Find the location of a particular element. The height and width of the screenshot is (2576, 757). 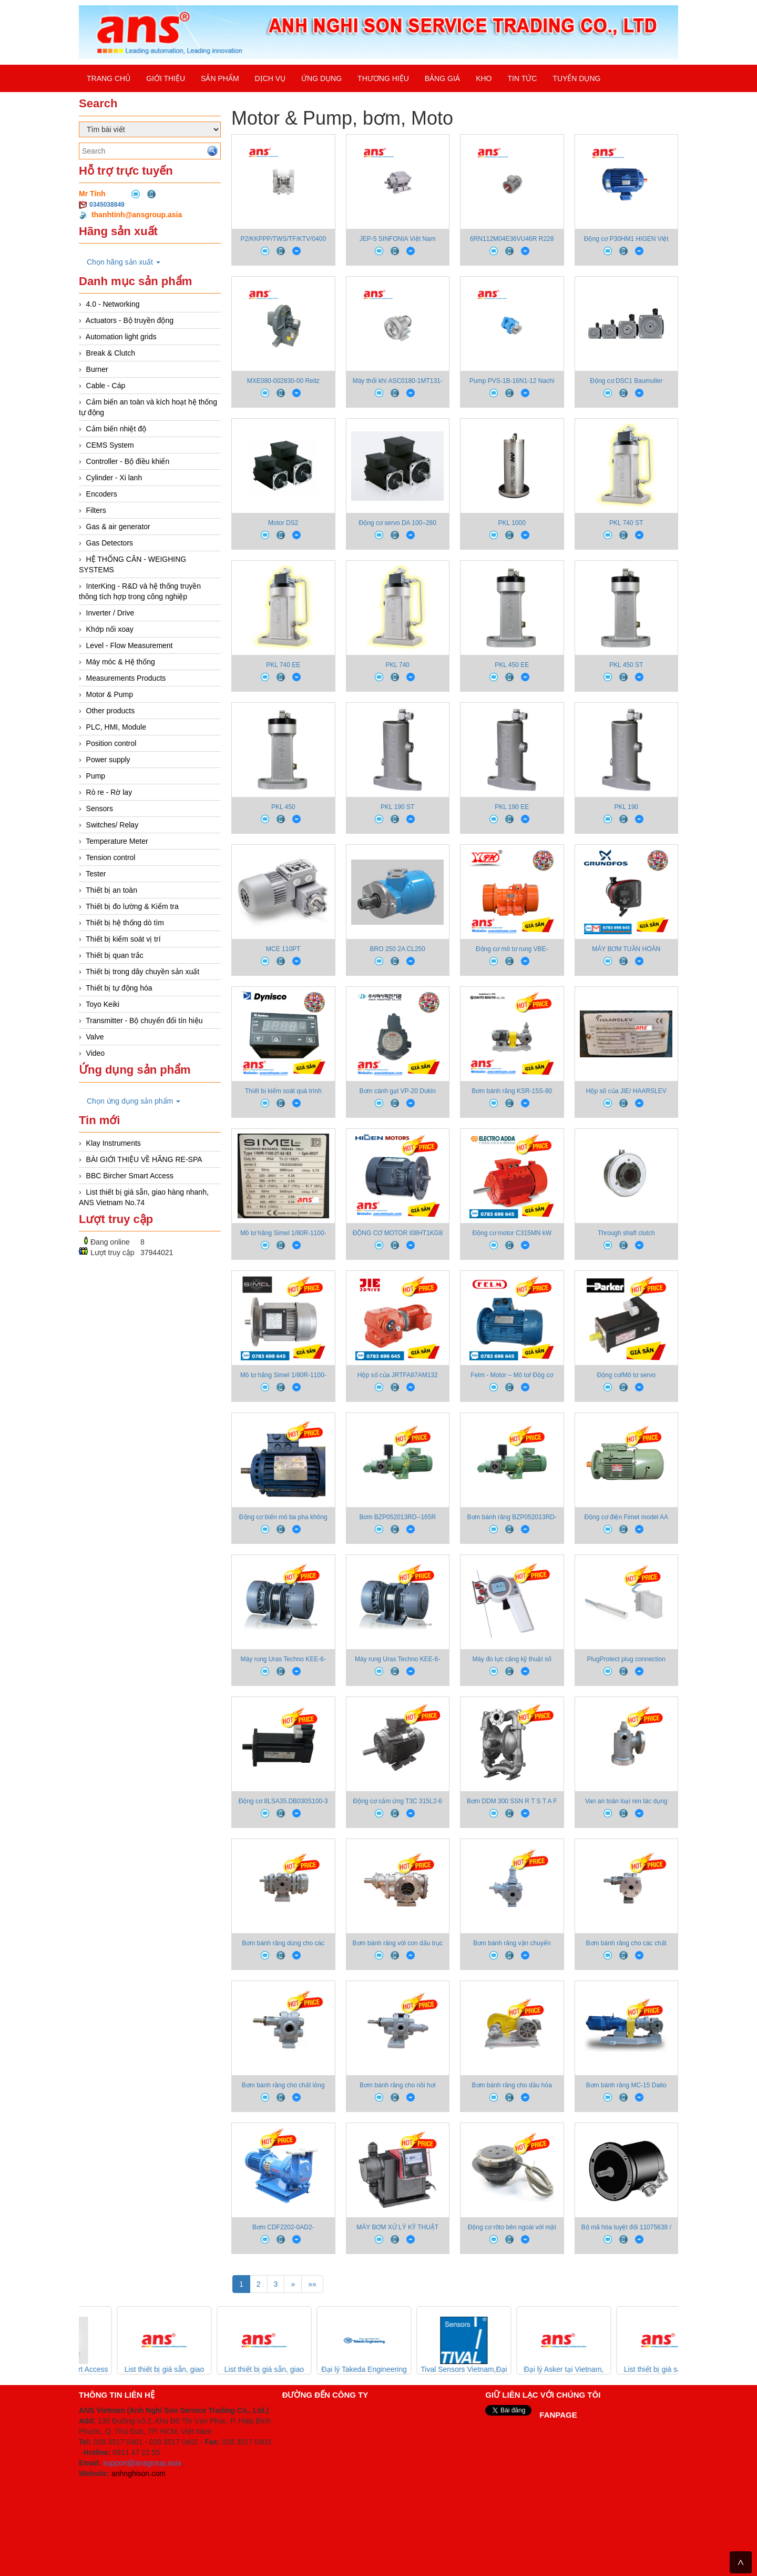

Actuators - Bộ truyền động is located at coordinates (129, 320).